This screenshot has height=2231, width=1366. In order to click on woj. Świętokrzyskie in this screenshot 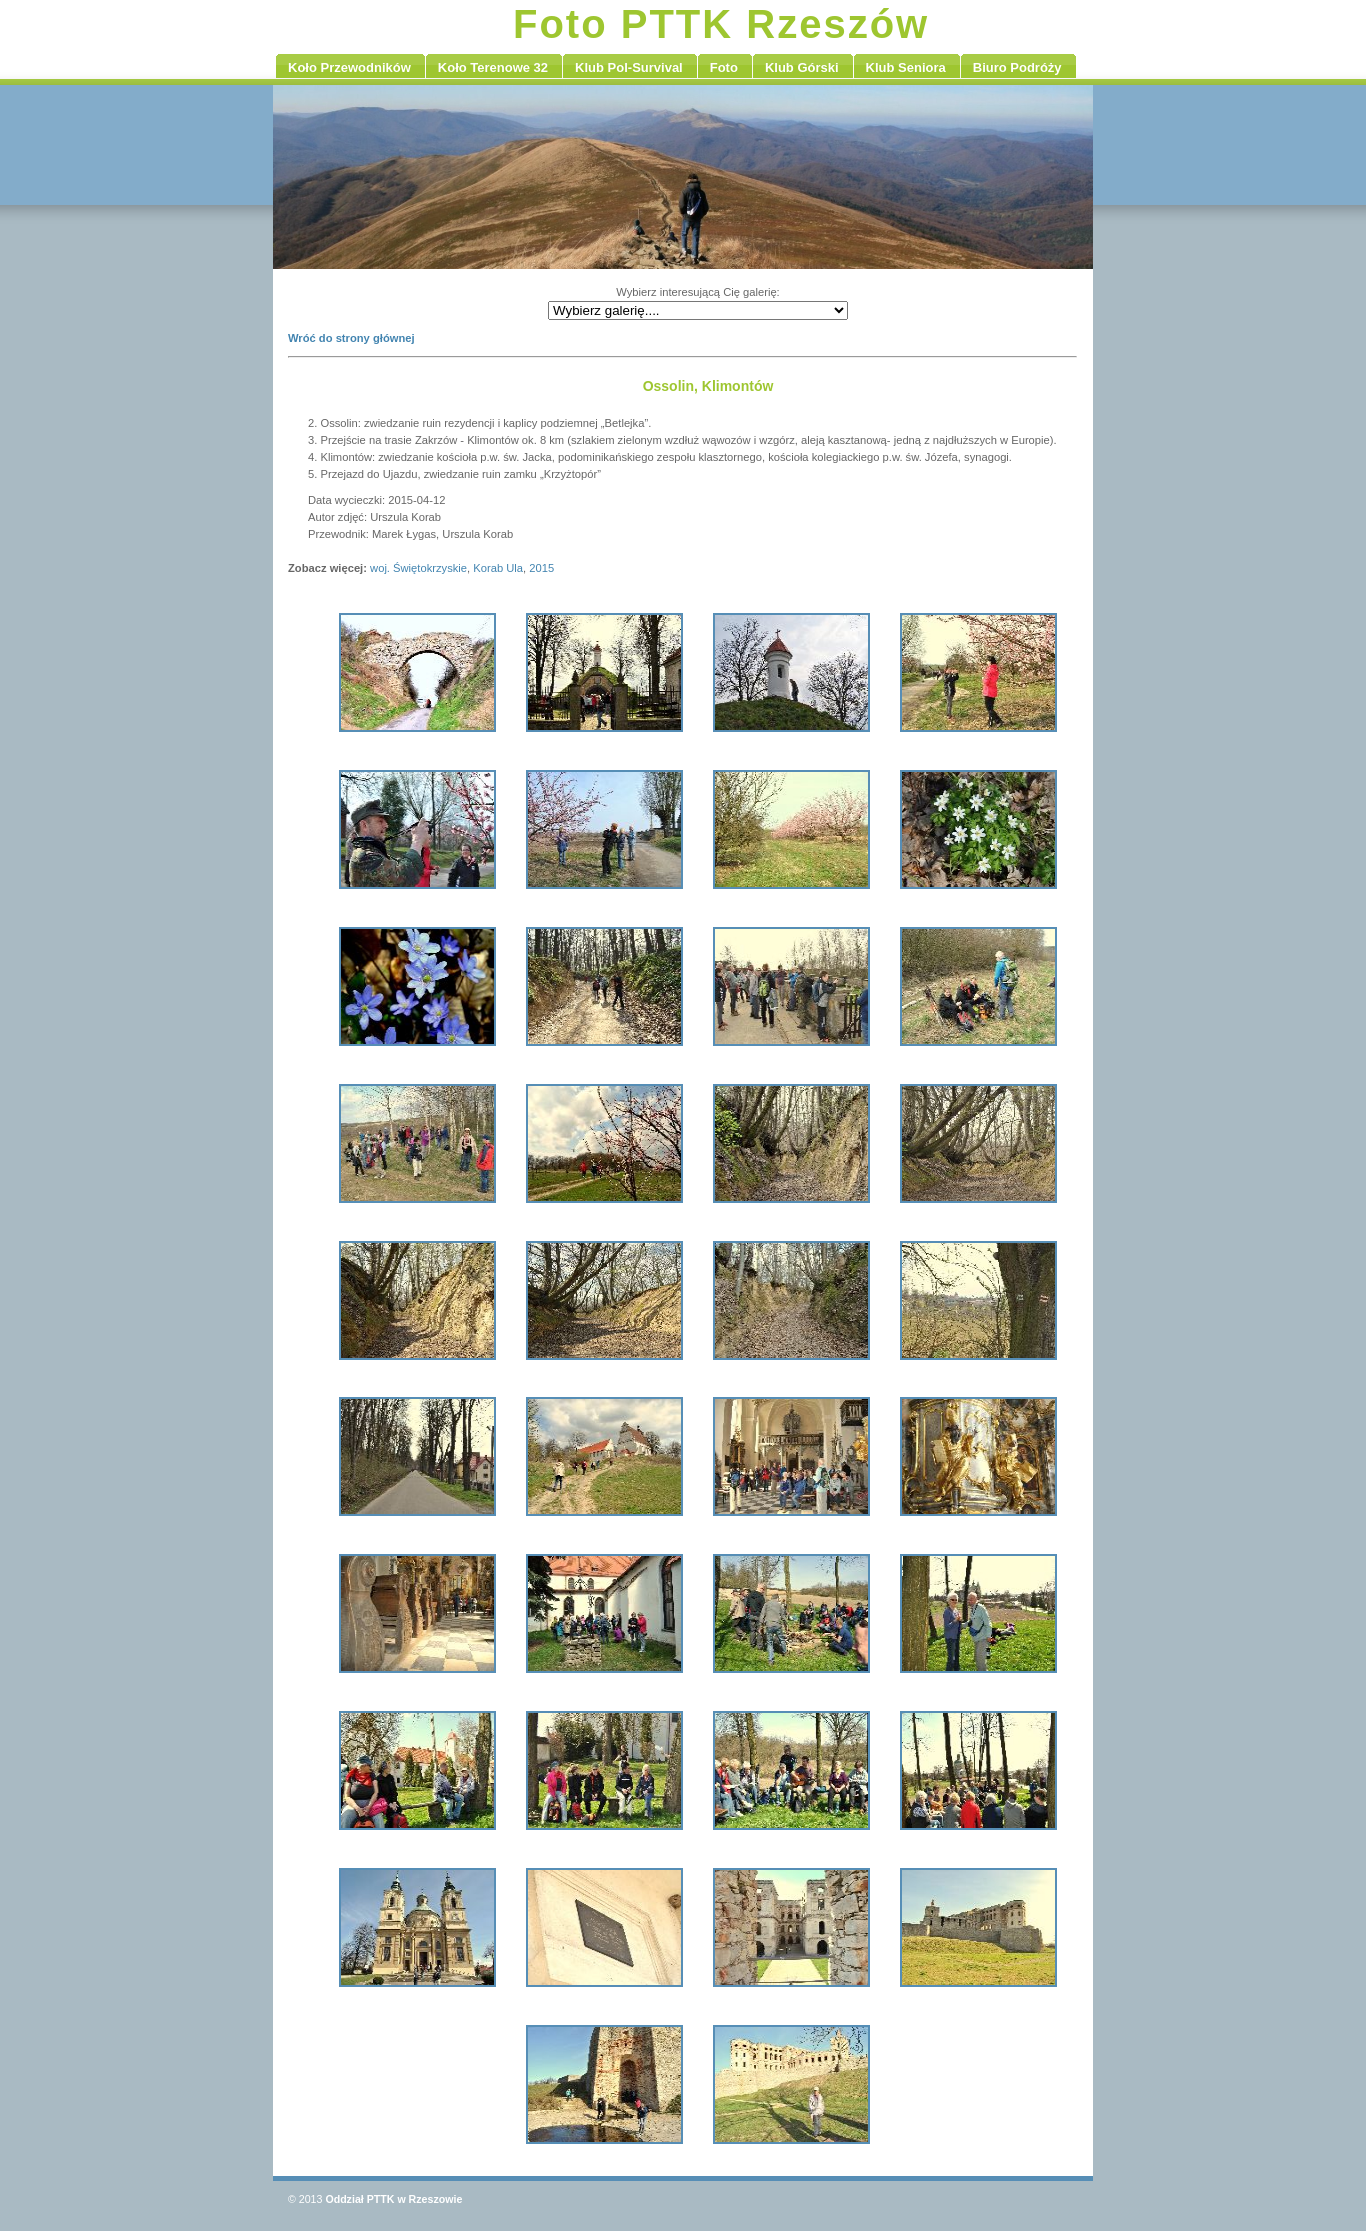, I will do `click(418, 568)`.